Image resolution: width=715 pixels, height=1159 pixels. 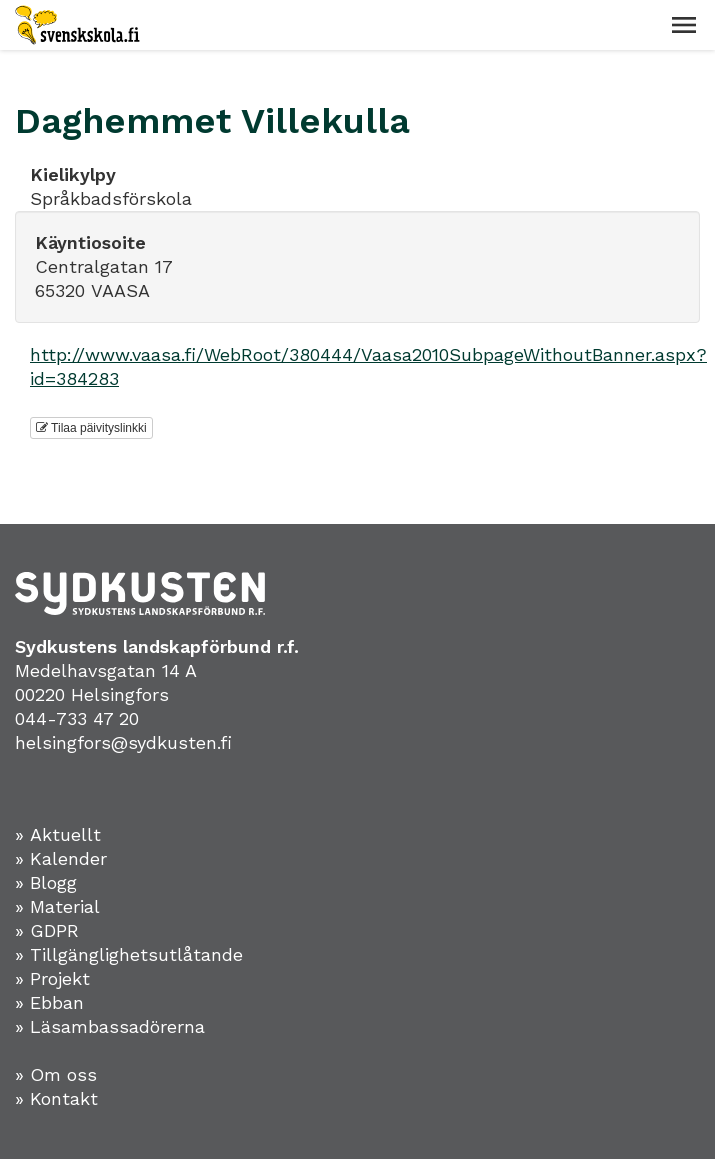 I want to click on » Material, so click(x=57, y=906).